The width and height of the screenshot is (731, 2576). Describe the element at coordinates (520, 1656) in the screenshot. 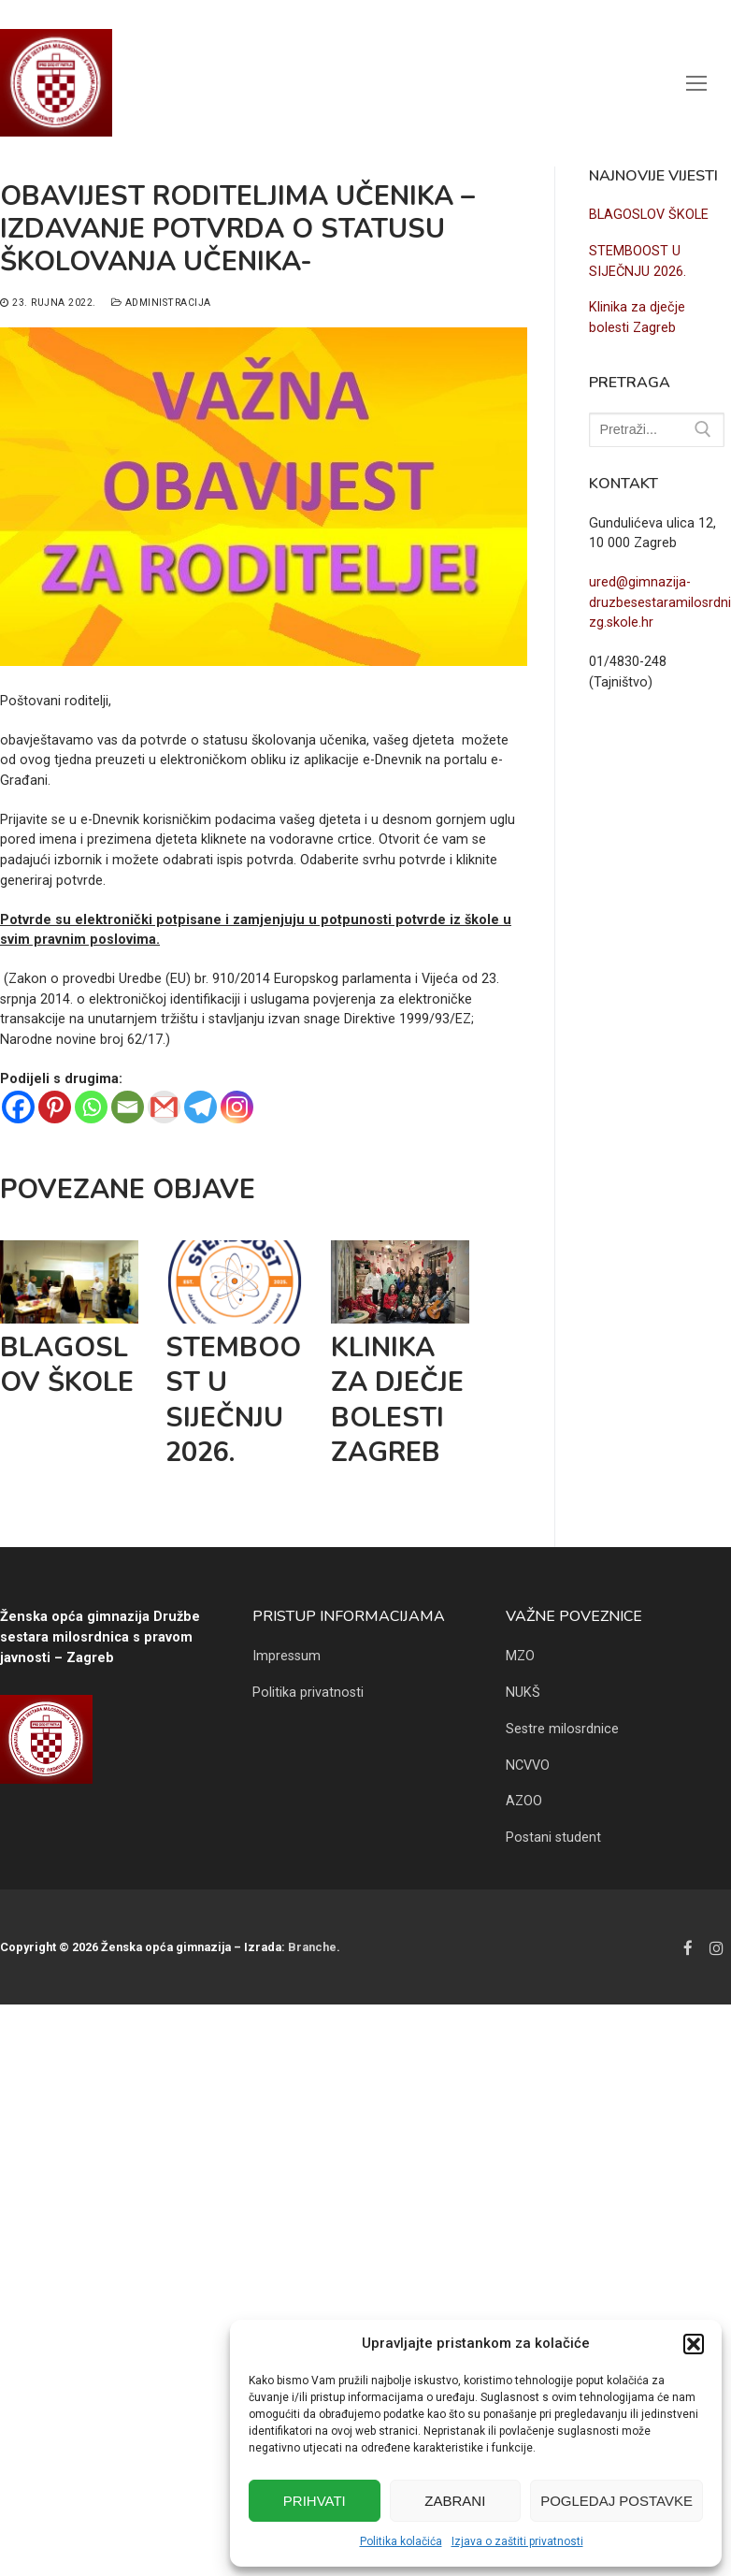

I see `MZO` at that location.